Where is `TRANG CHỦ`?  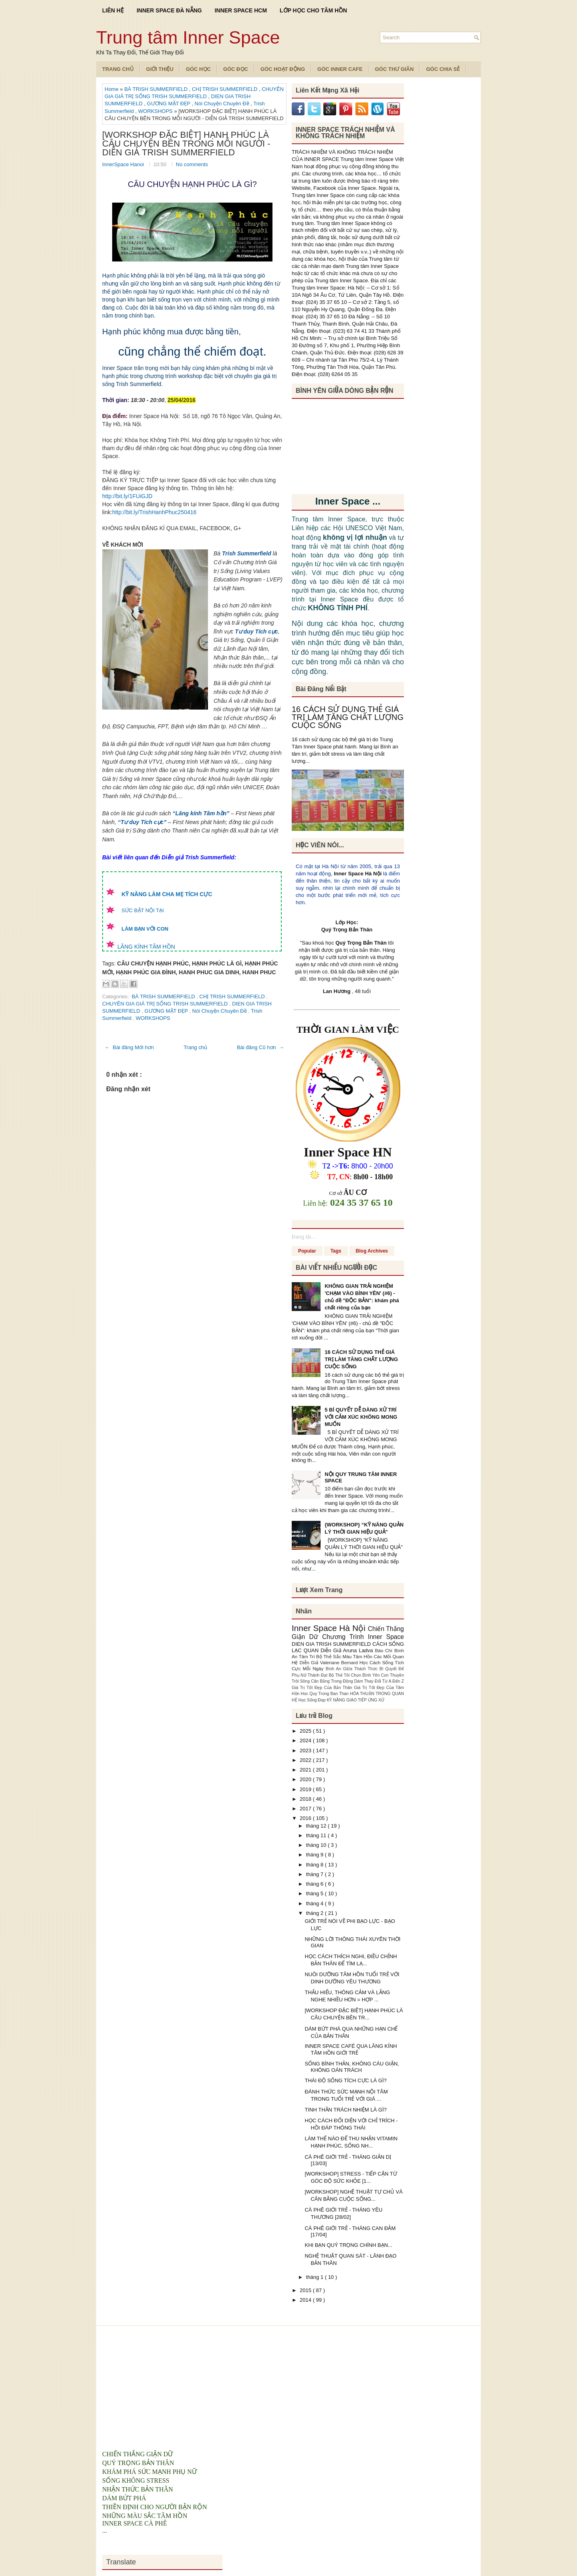 TRANG CHỦ is located at coordinates (118, 69).